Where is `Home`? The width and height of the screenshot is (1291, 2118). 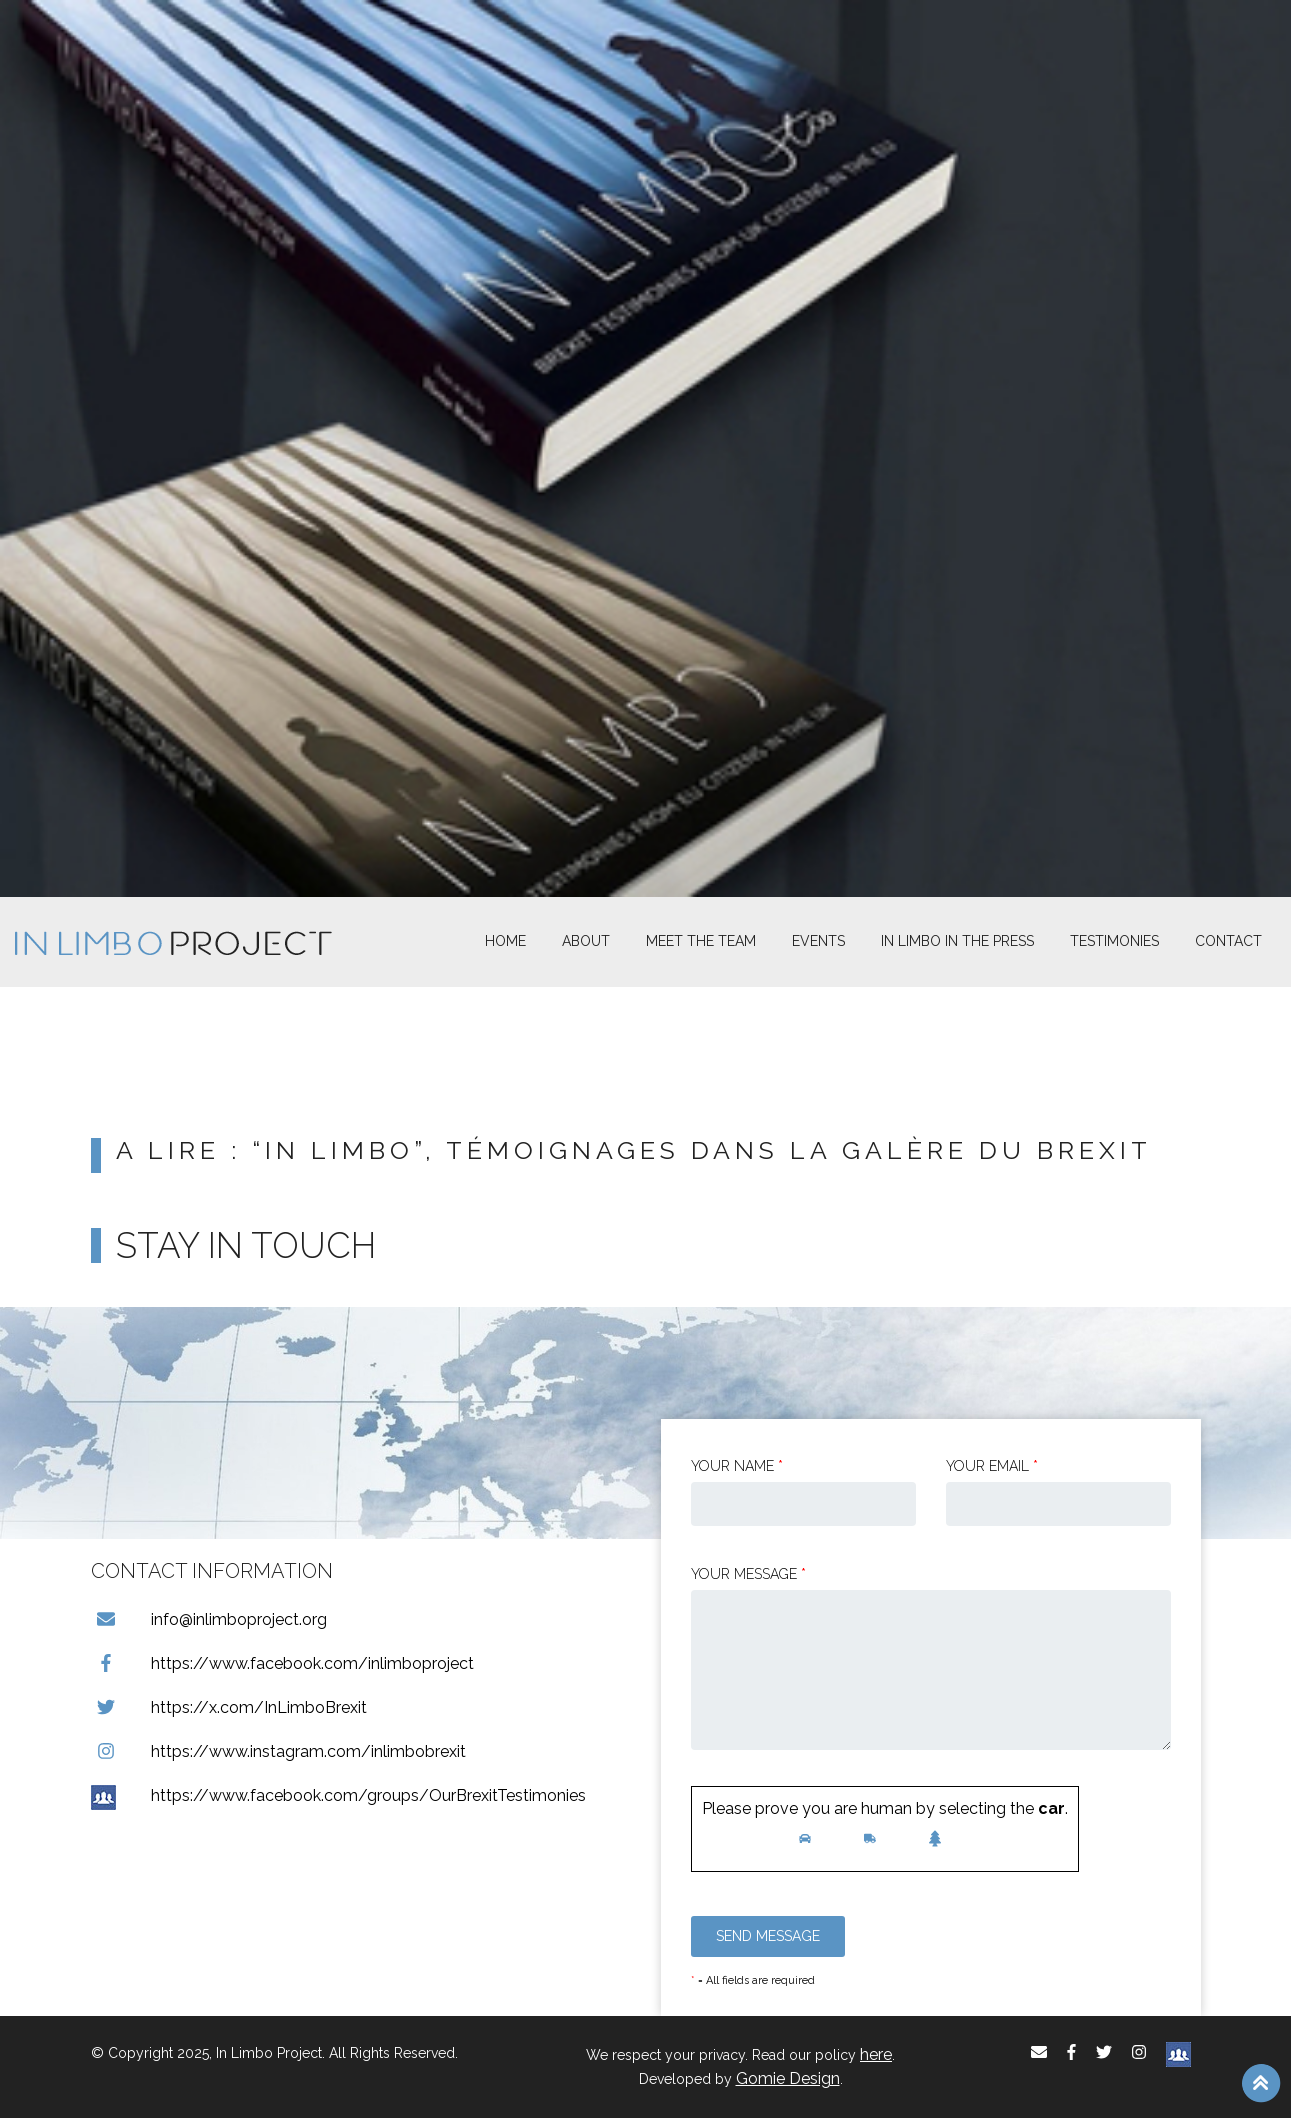
Home is located at coordinates (505, 941).